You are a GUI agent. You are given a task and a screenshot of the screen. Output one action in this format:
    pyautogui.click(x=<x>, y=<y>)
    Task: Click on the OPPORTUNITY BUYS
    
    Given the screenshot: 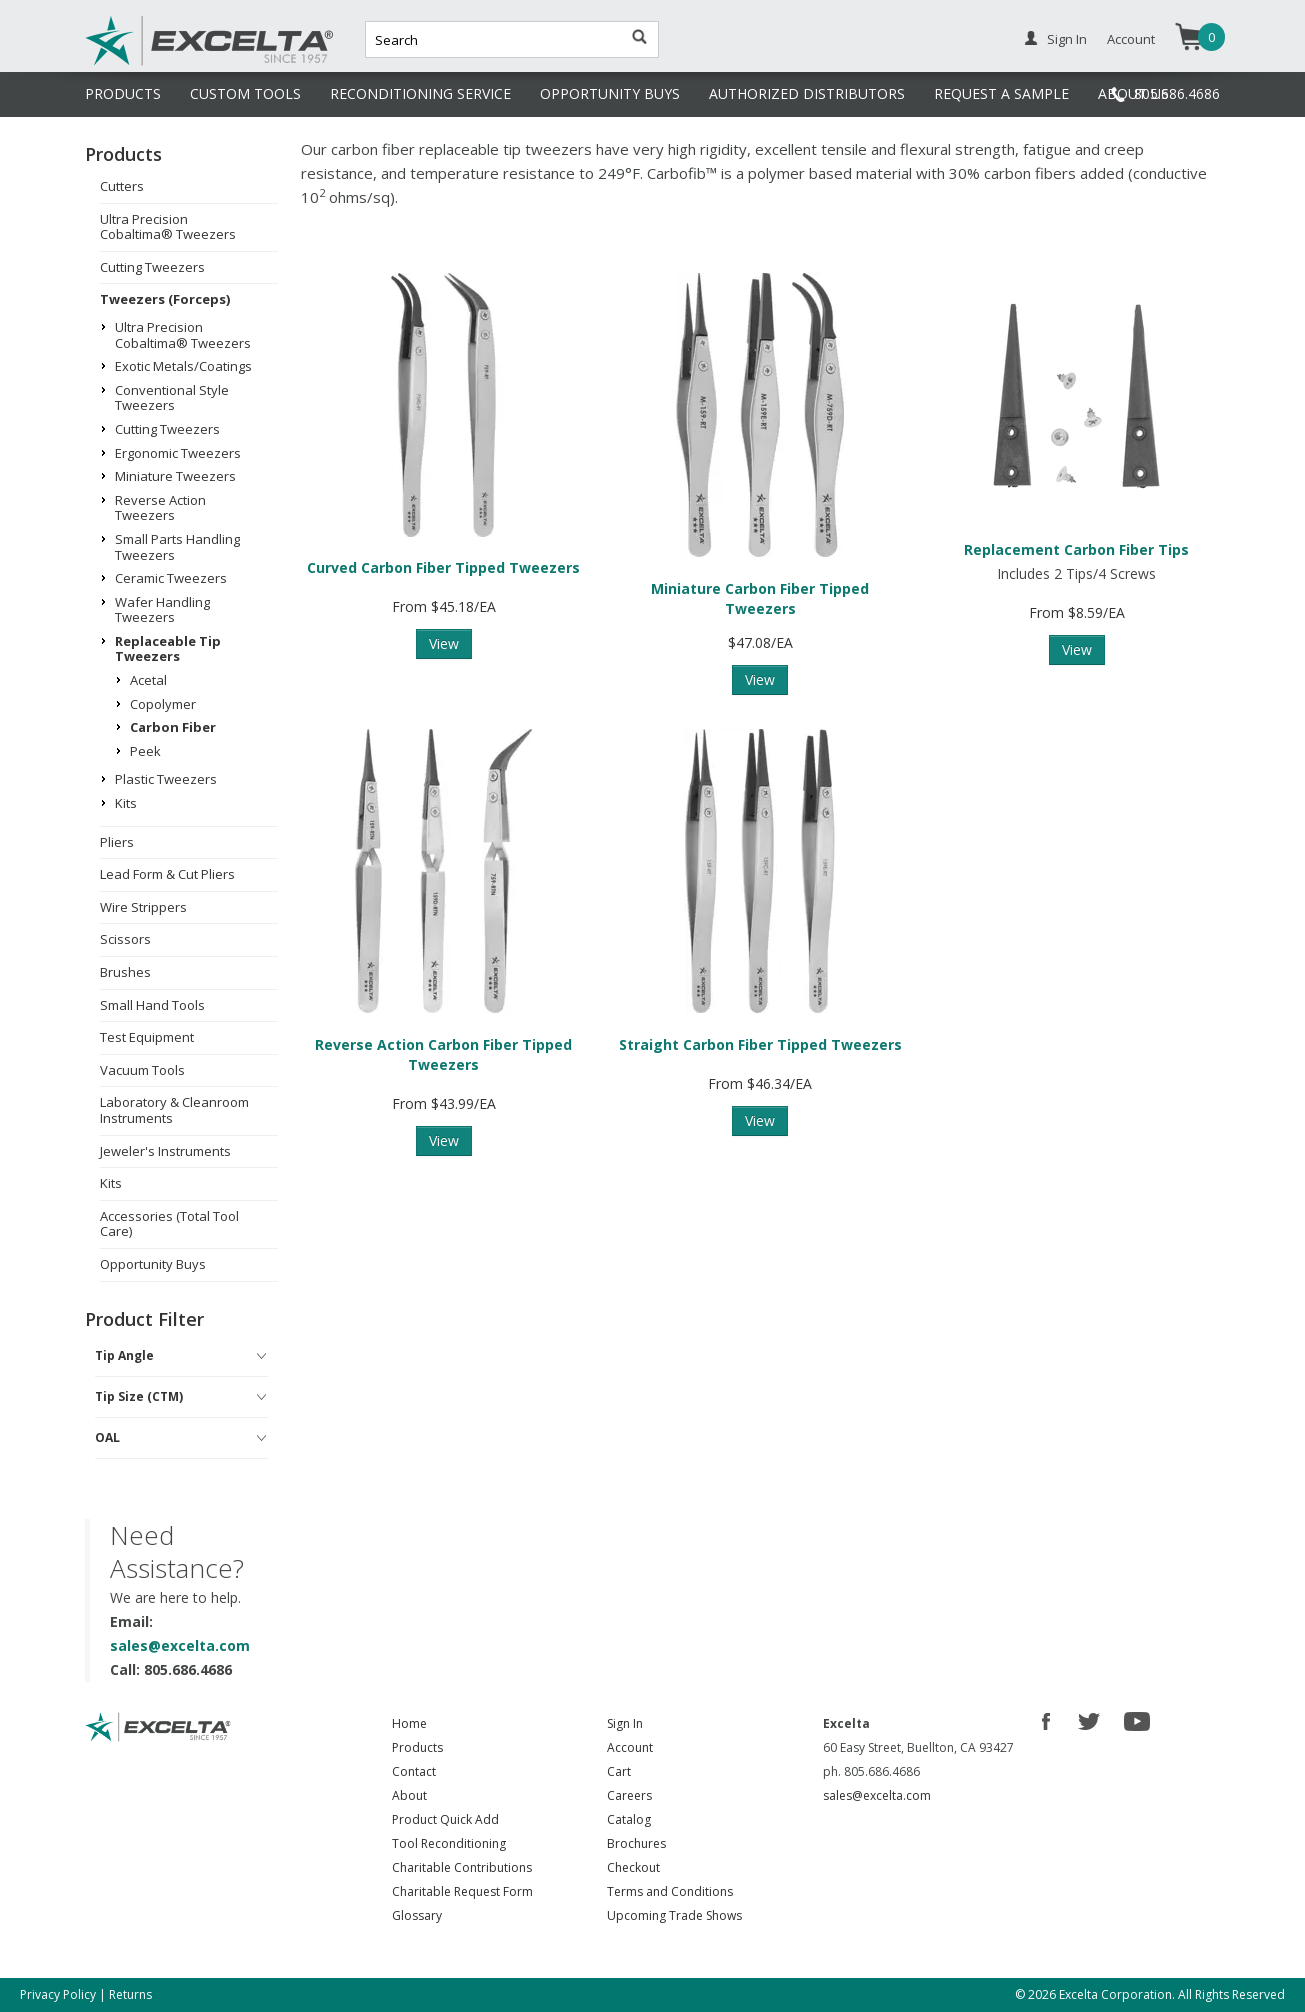 What is the action you would take?
    pyautogui.click(x=610, y=93)
    